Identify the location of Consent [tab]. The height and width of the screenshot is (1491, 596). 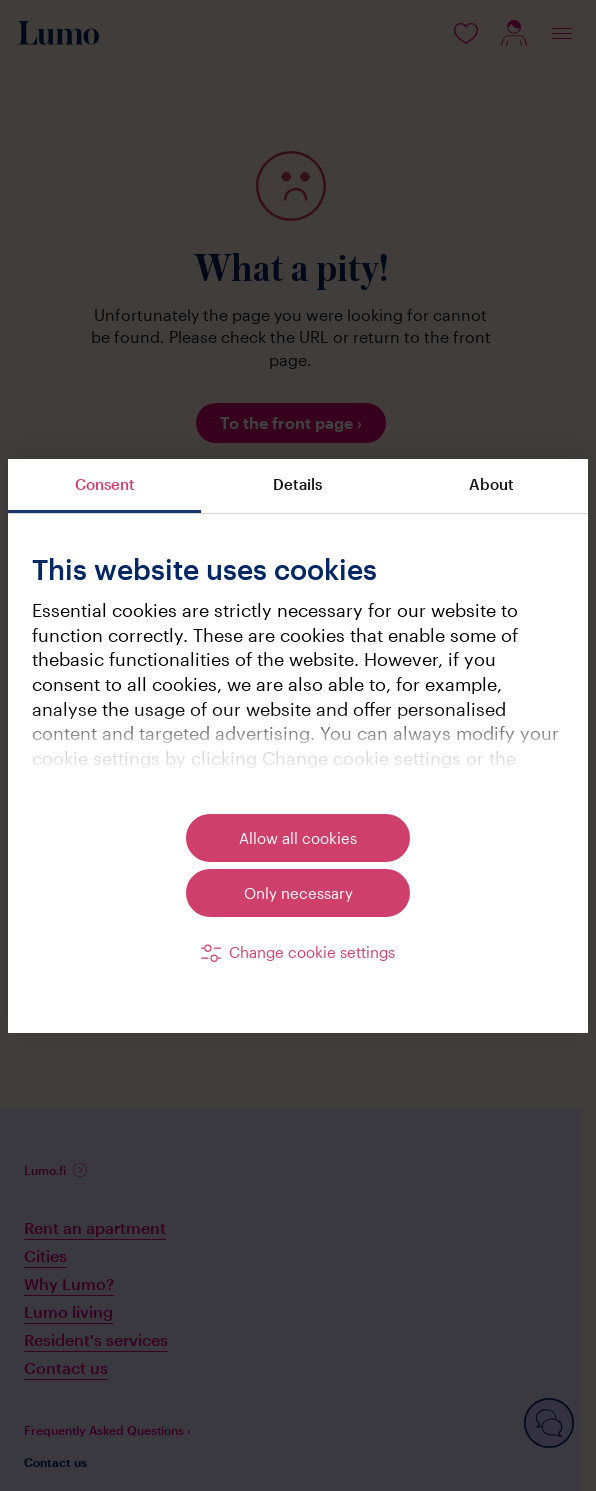
(105, 484).